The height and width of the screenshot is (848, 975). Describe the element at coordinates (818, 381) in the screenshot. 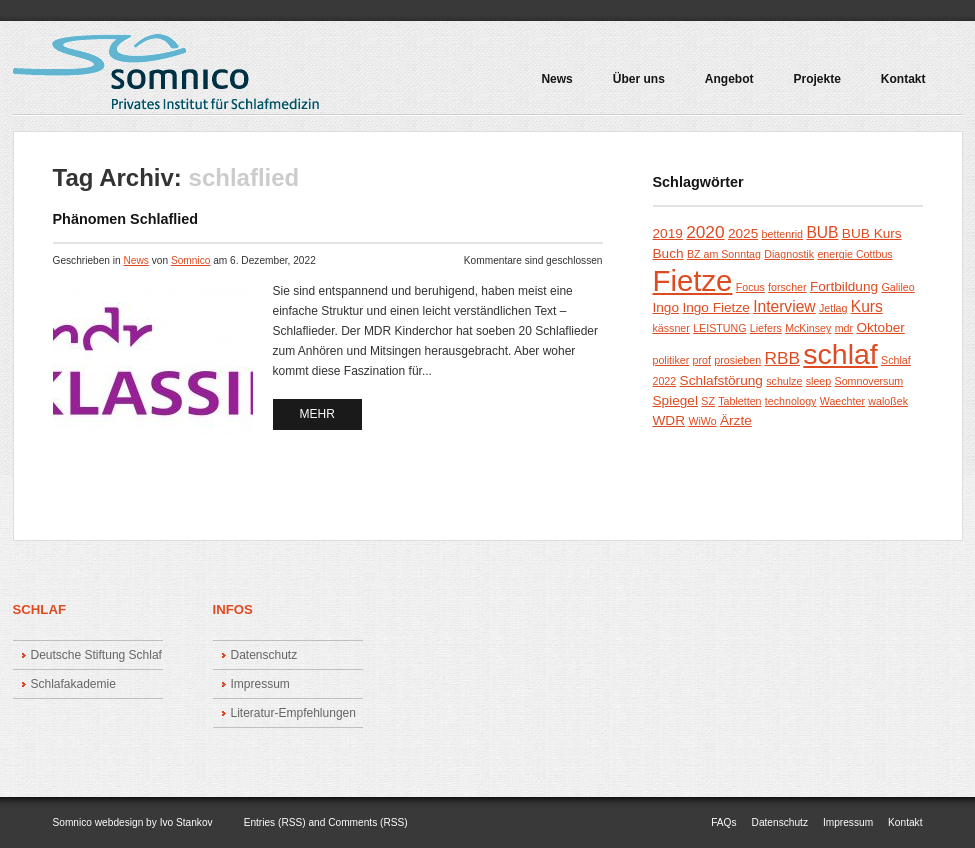

I see `sleep [sleep (1 Eintrag)]` at that location.